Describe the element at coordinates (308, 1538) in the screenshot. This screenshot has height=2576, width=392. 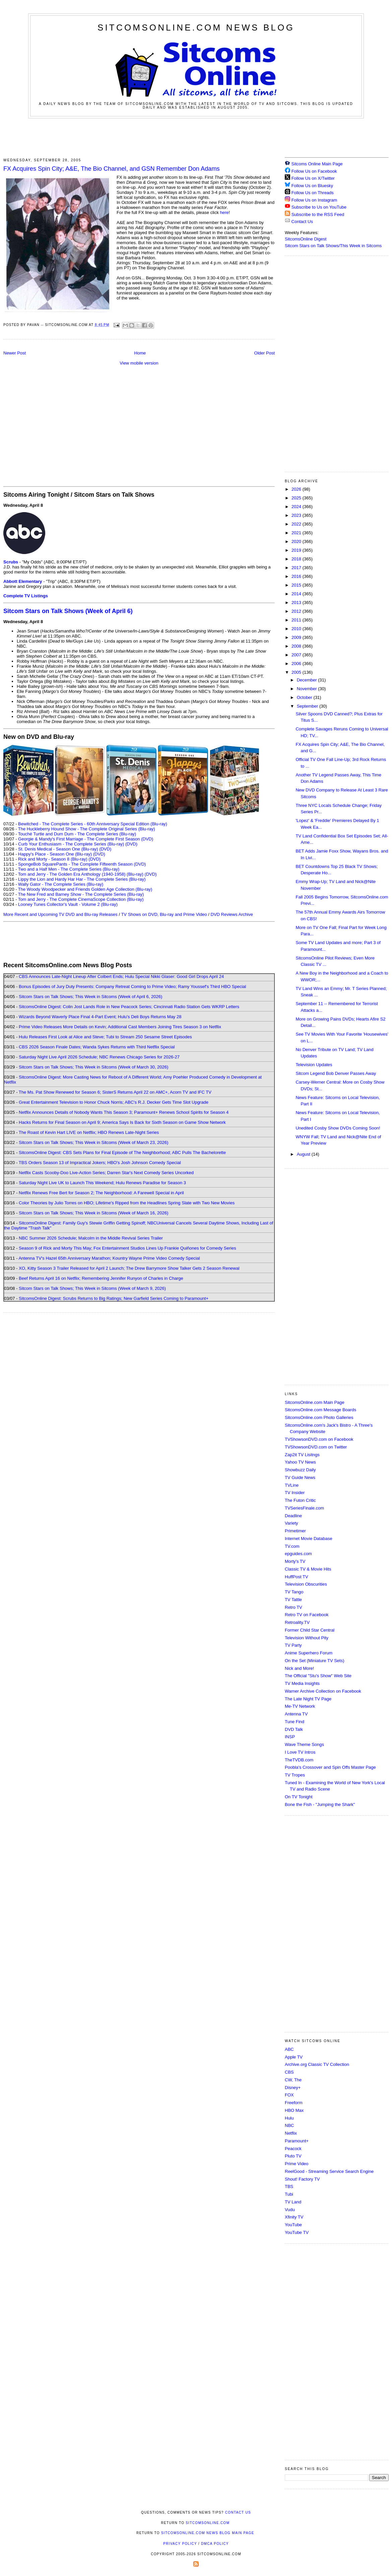
I see `Internet Movie Database` at that location.